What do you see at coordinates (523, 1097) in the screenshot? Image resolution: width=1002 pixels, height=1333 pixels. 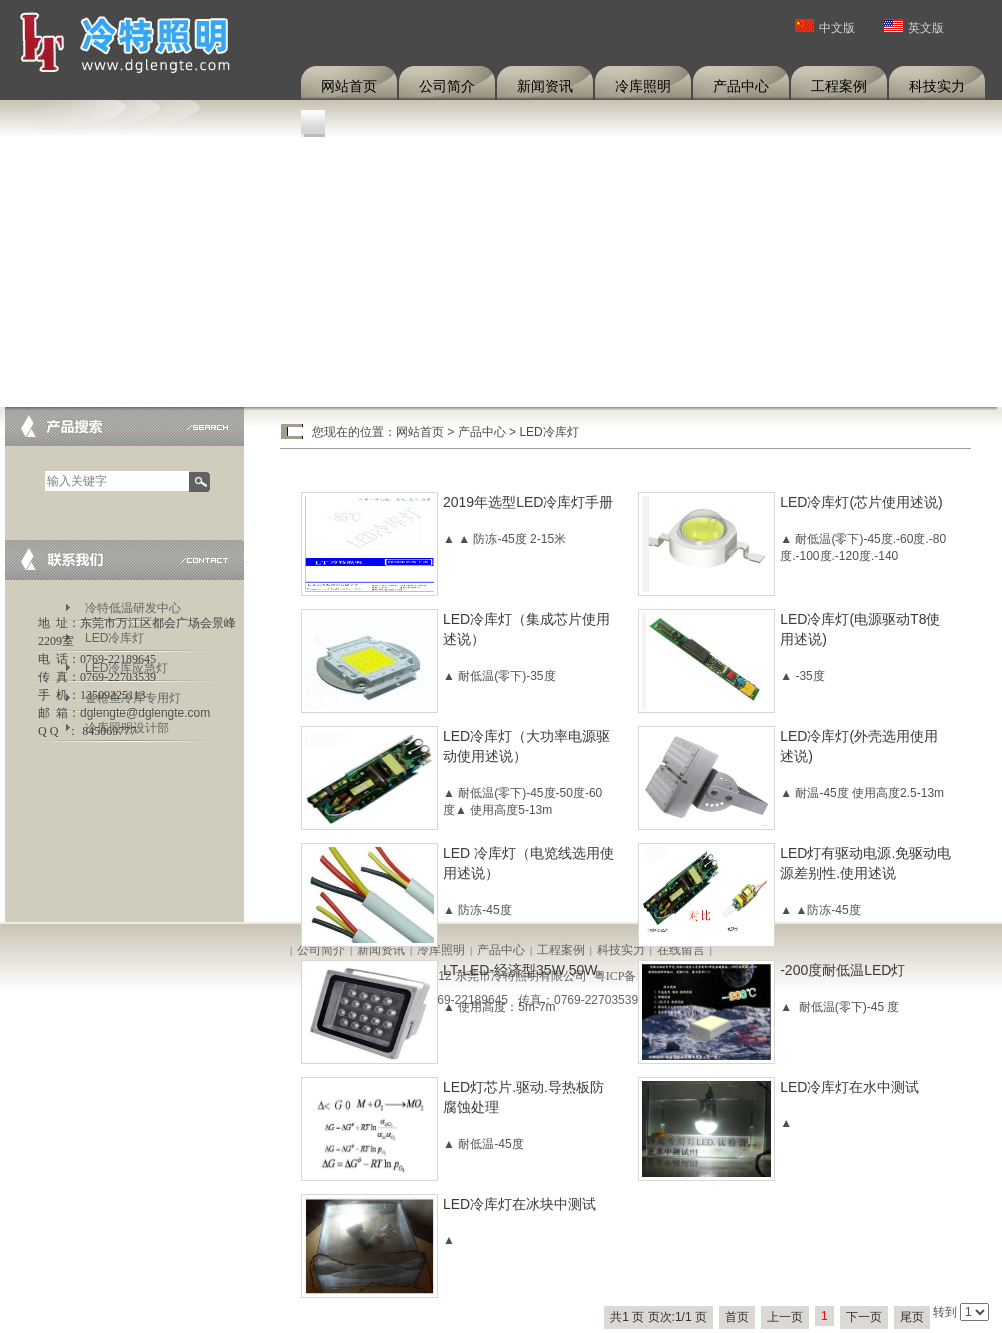 I see `LED灯芯片.驱动.导热板防腐蚀处理` at bounding box center [523, 1097].